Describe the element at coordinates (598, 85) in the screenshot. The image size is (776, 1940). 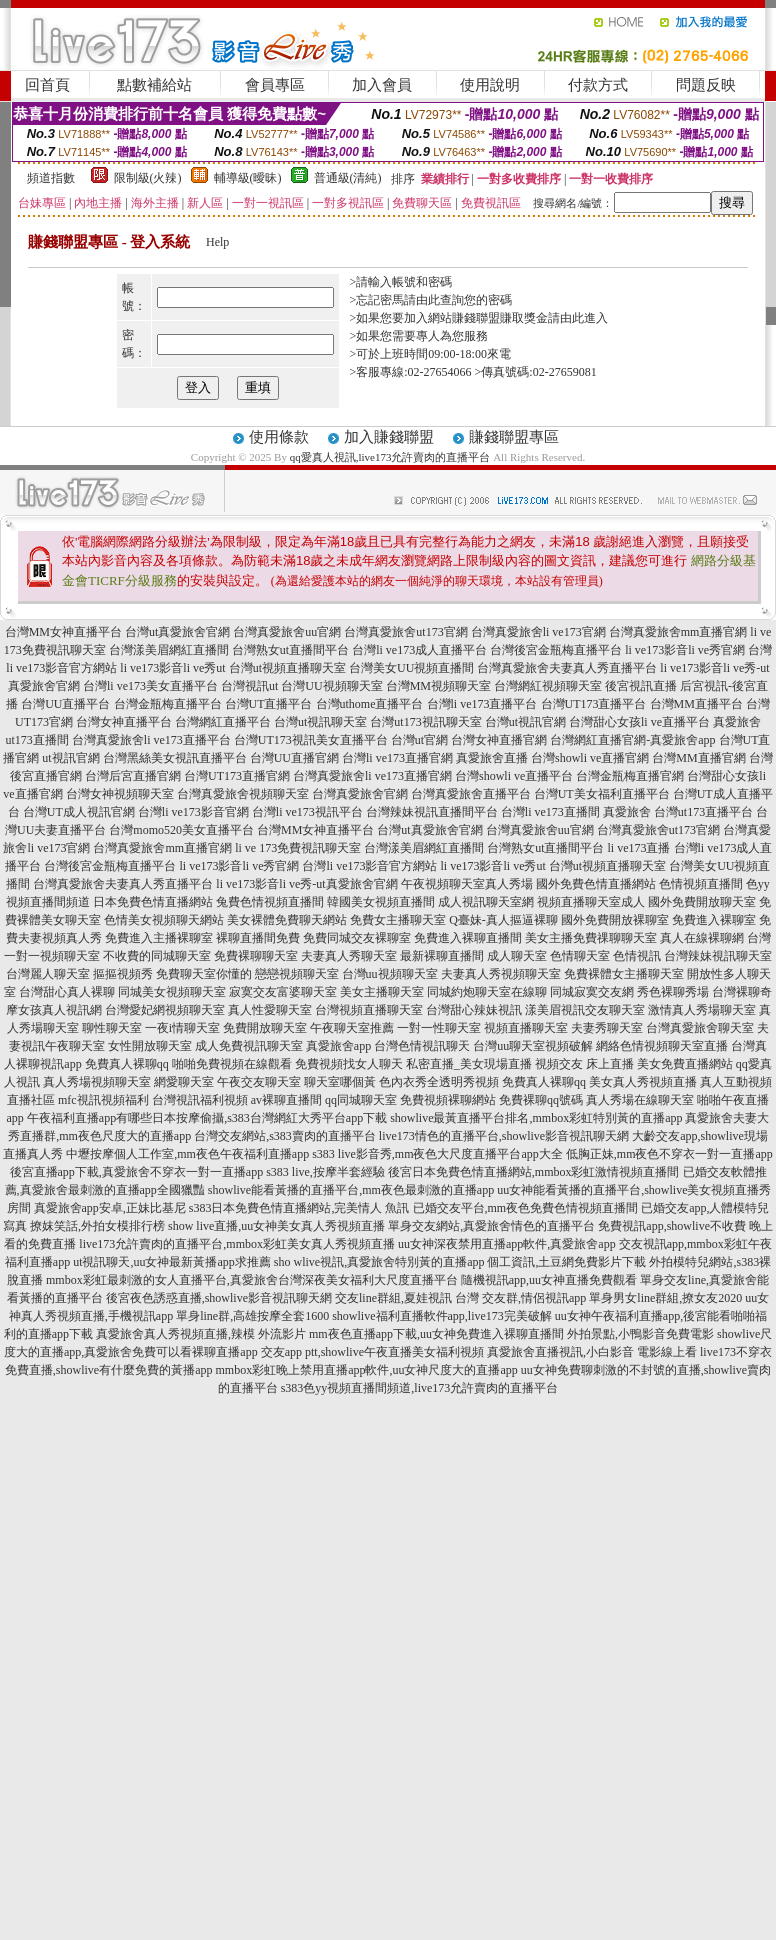
I see `付款方式` at that location.